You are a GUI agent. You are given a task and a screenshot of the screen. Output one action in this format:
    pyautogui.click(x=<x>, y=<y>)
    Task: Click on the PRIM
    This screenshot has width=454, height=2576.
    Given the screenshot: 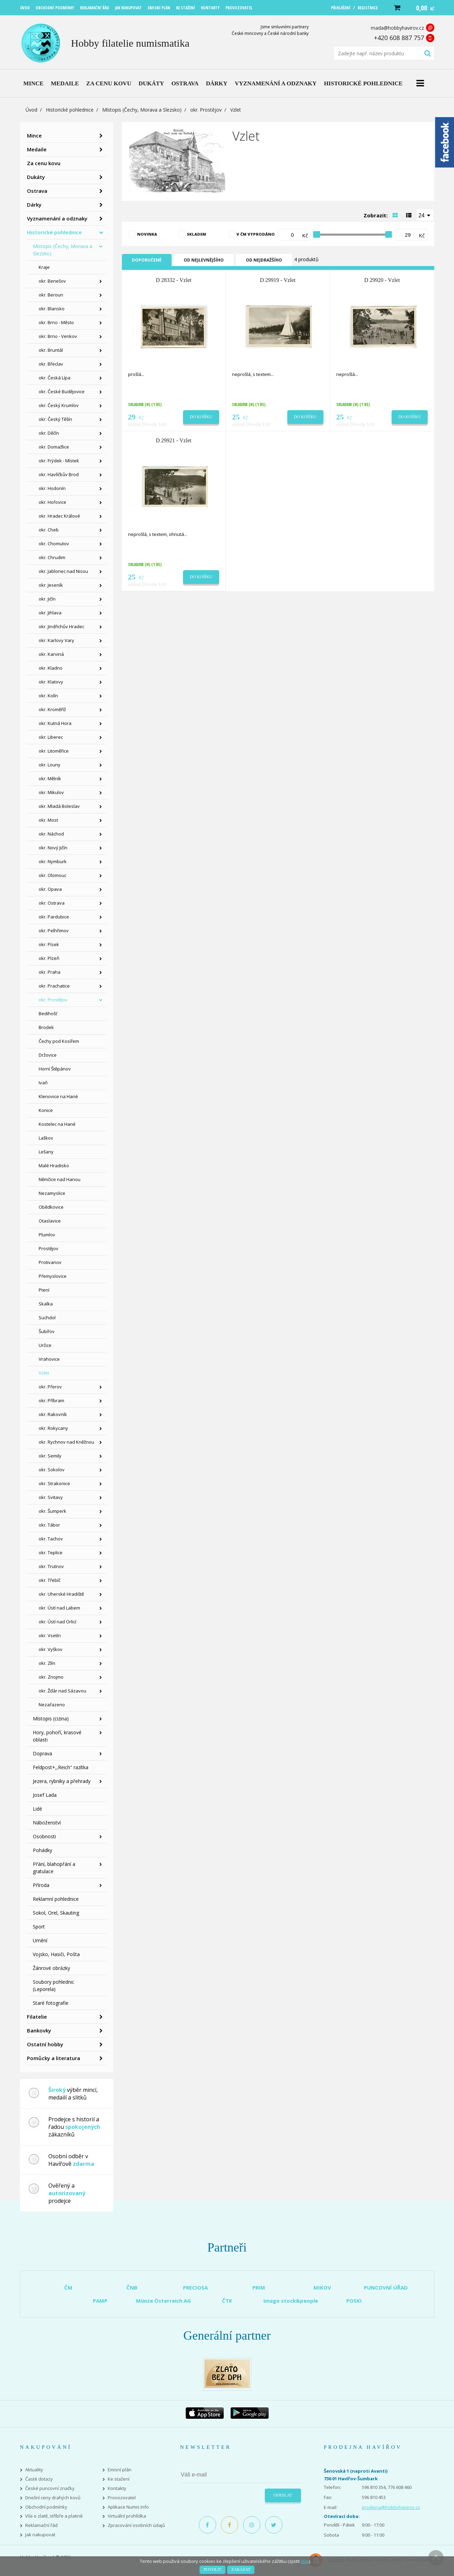 What is the action you would take?
    pyautogui.click(x=258, y=2287)
    